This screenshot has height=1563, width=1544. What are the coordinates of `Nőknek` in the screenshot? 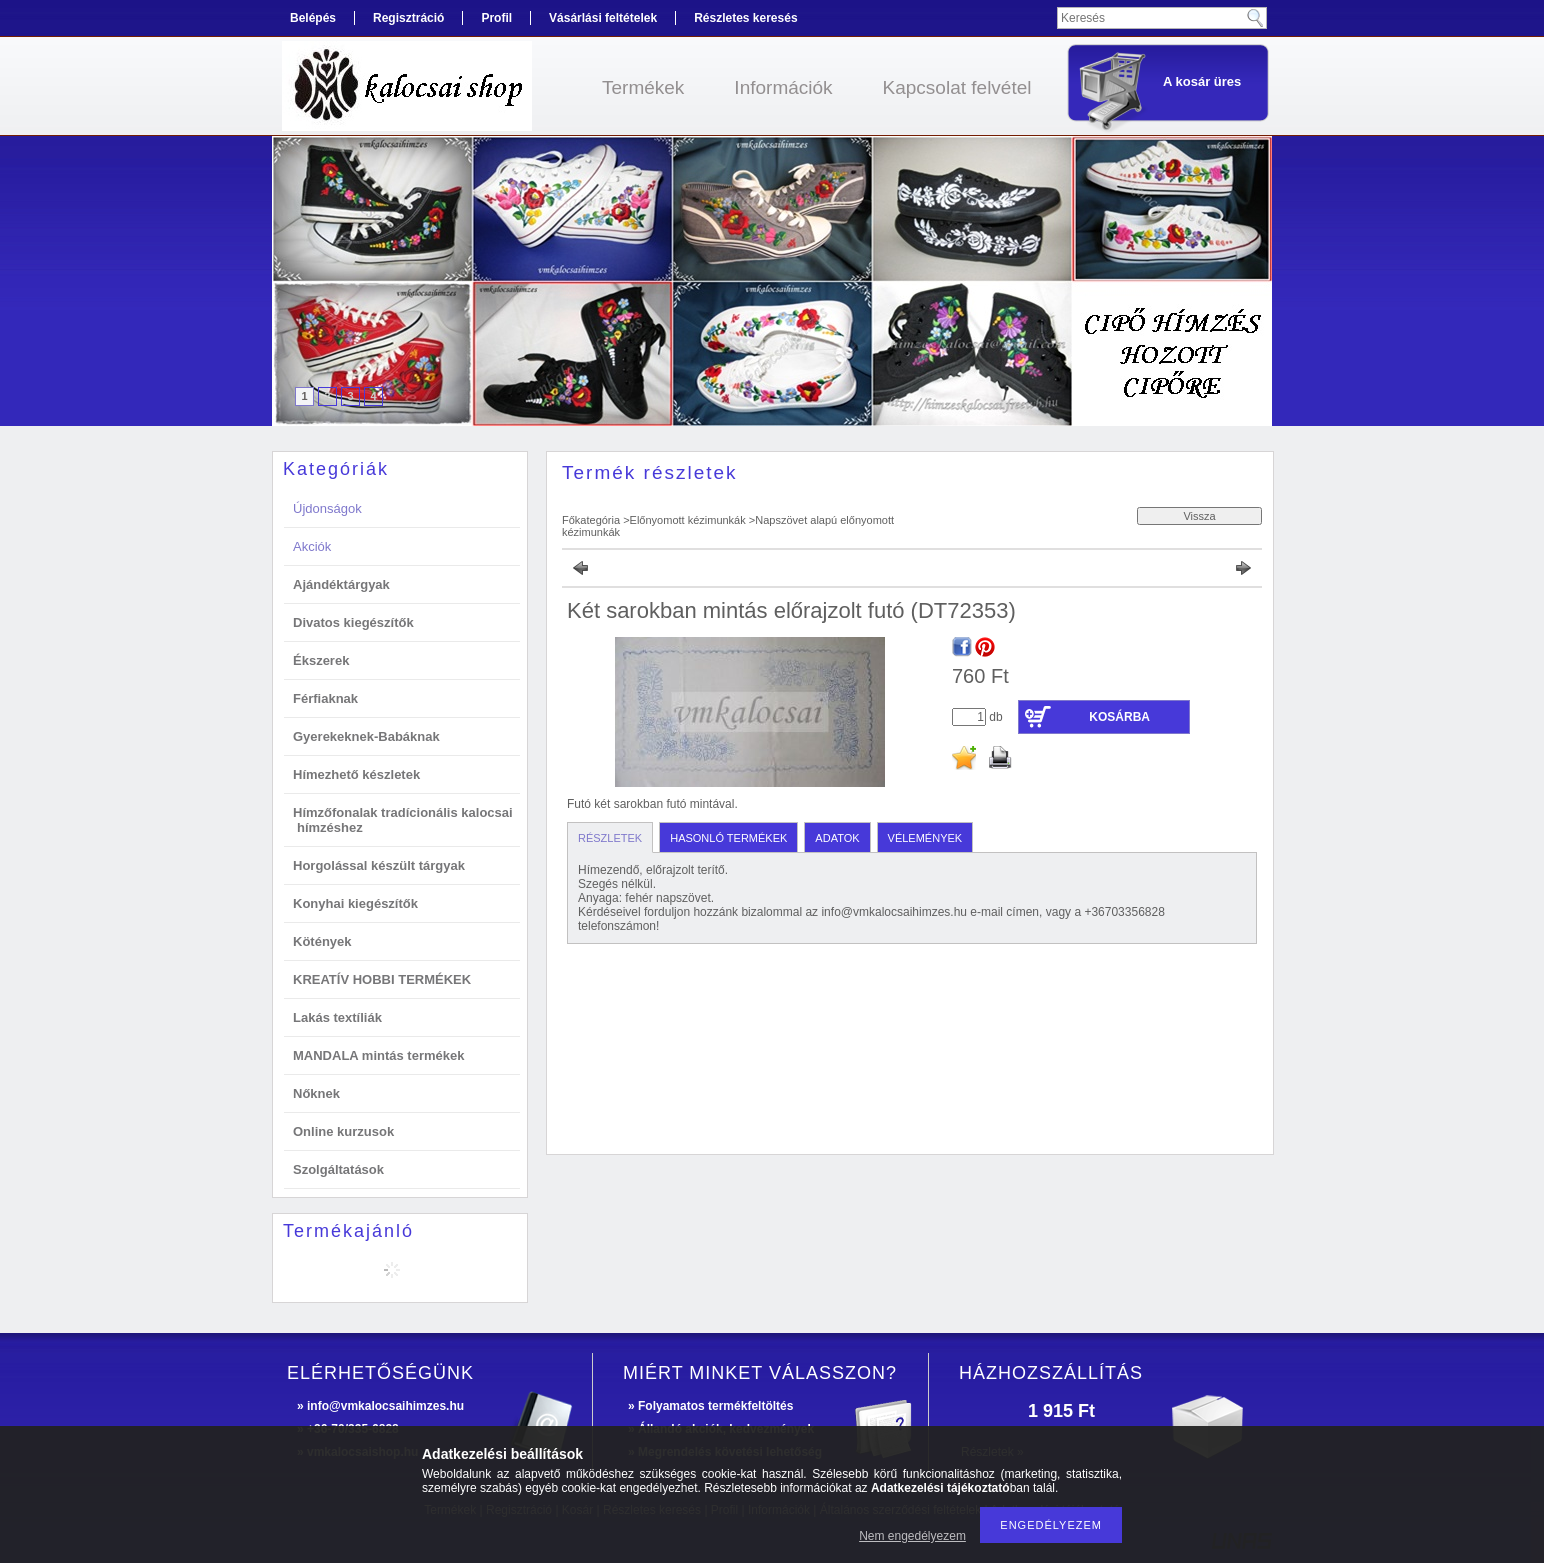 It's located at (316, 1093).